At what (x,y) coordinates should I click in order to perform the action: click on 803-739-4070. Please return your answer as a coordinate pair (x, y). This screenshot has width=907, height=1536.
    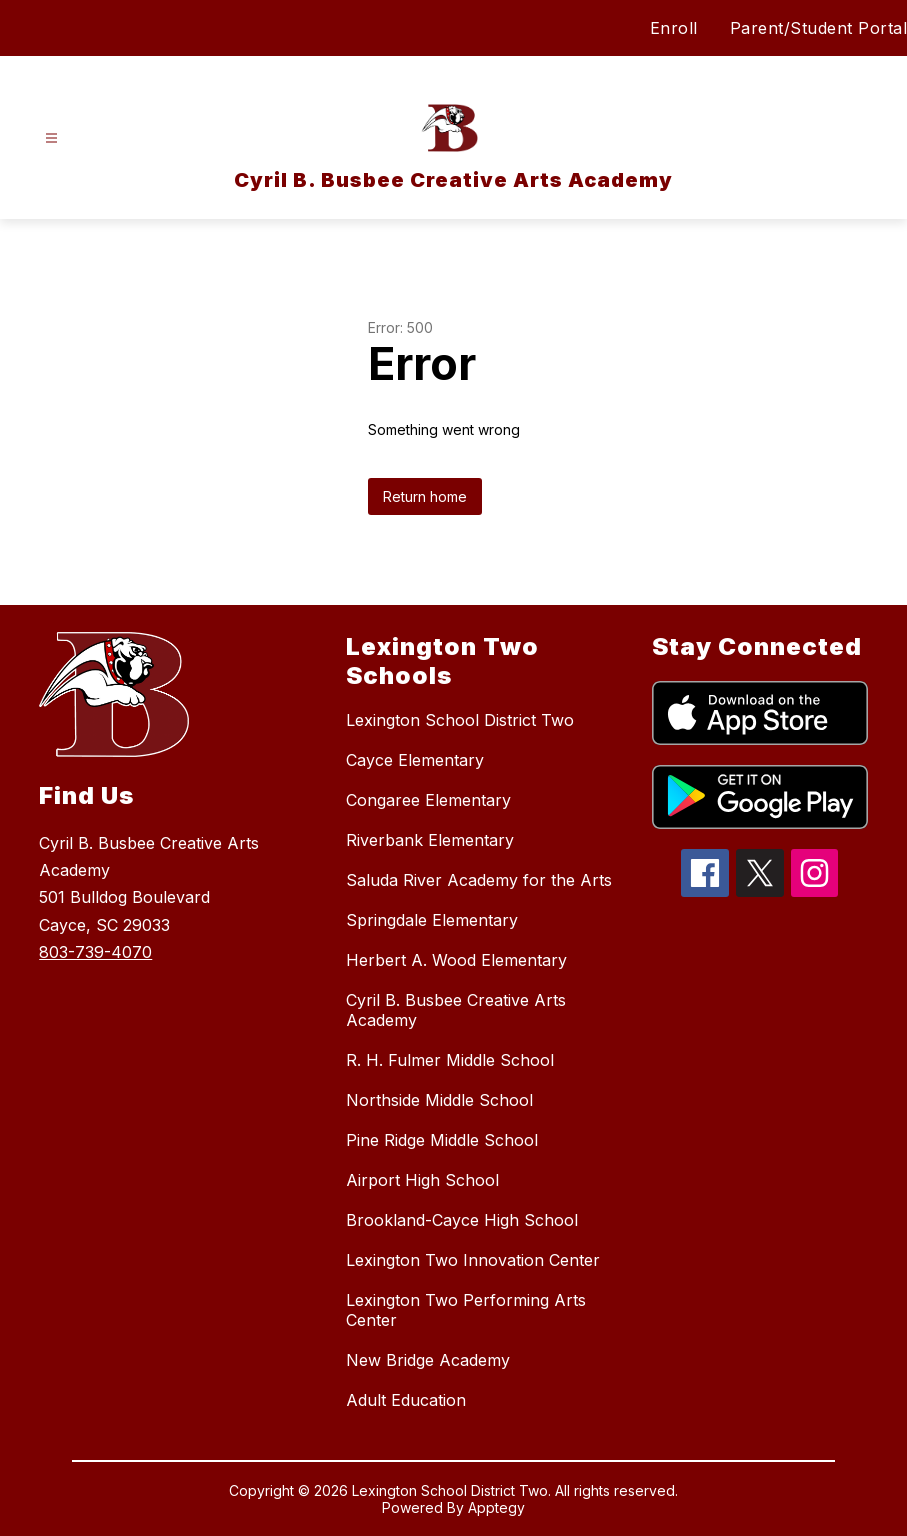
    Looking at the image, I should click on (95, 952).